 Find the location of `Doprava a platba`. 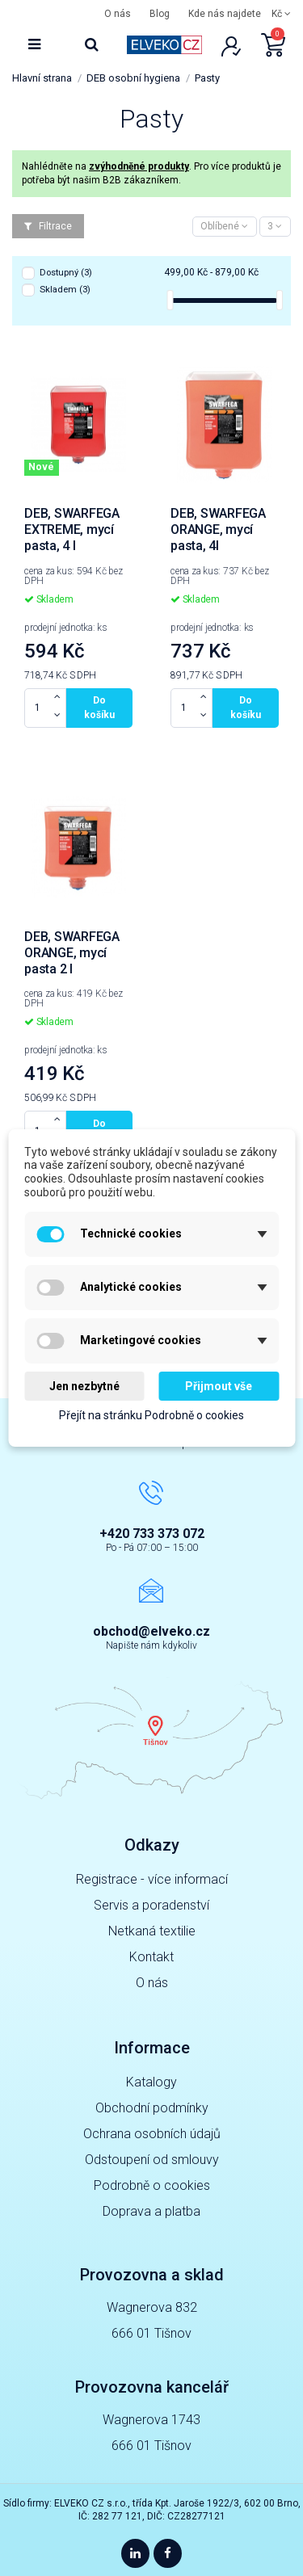

Doprava a platba is located at coordinates (151, 2211).